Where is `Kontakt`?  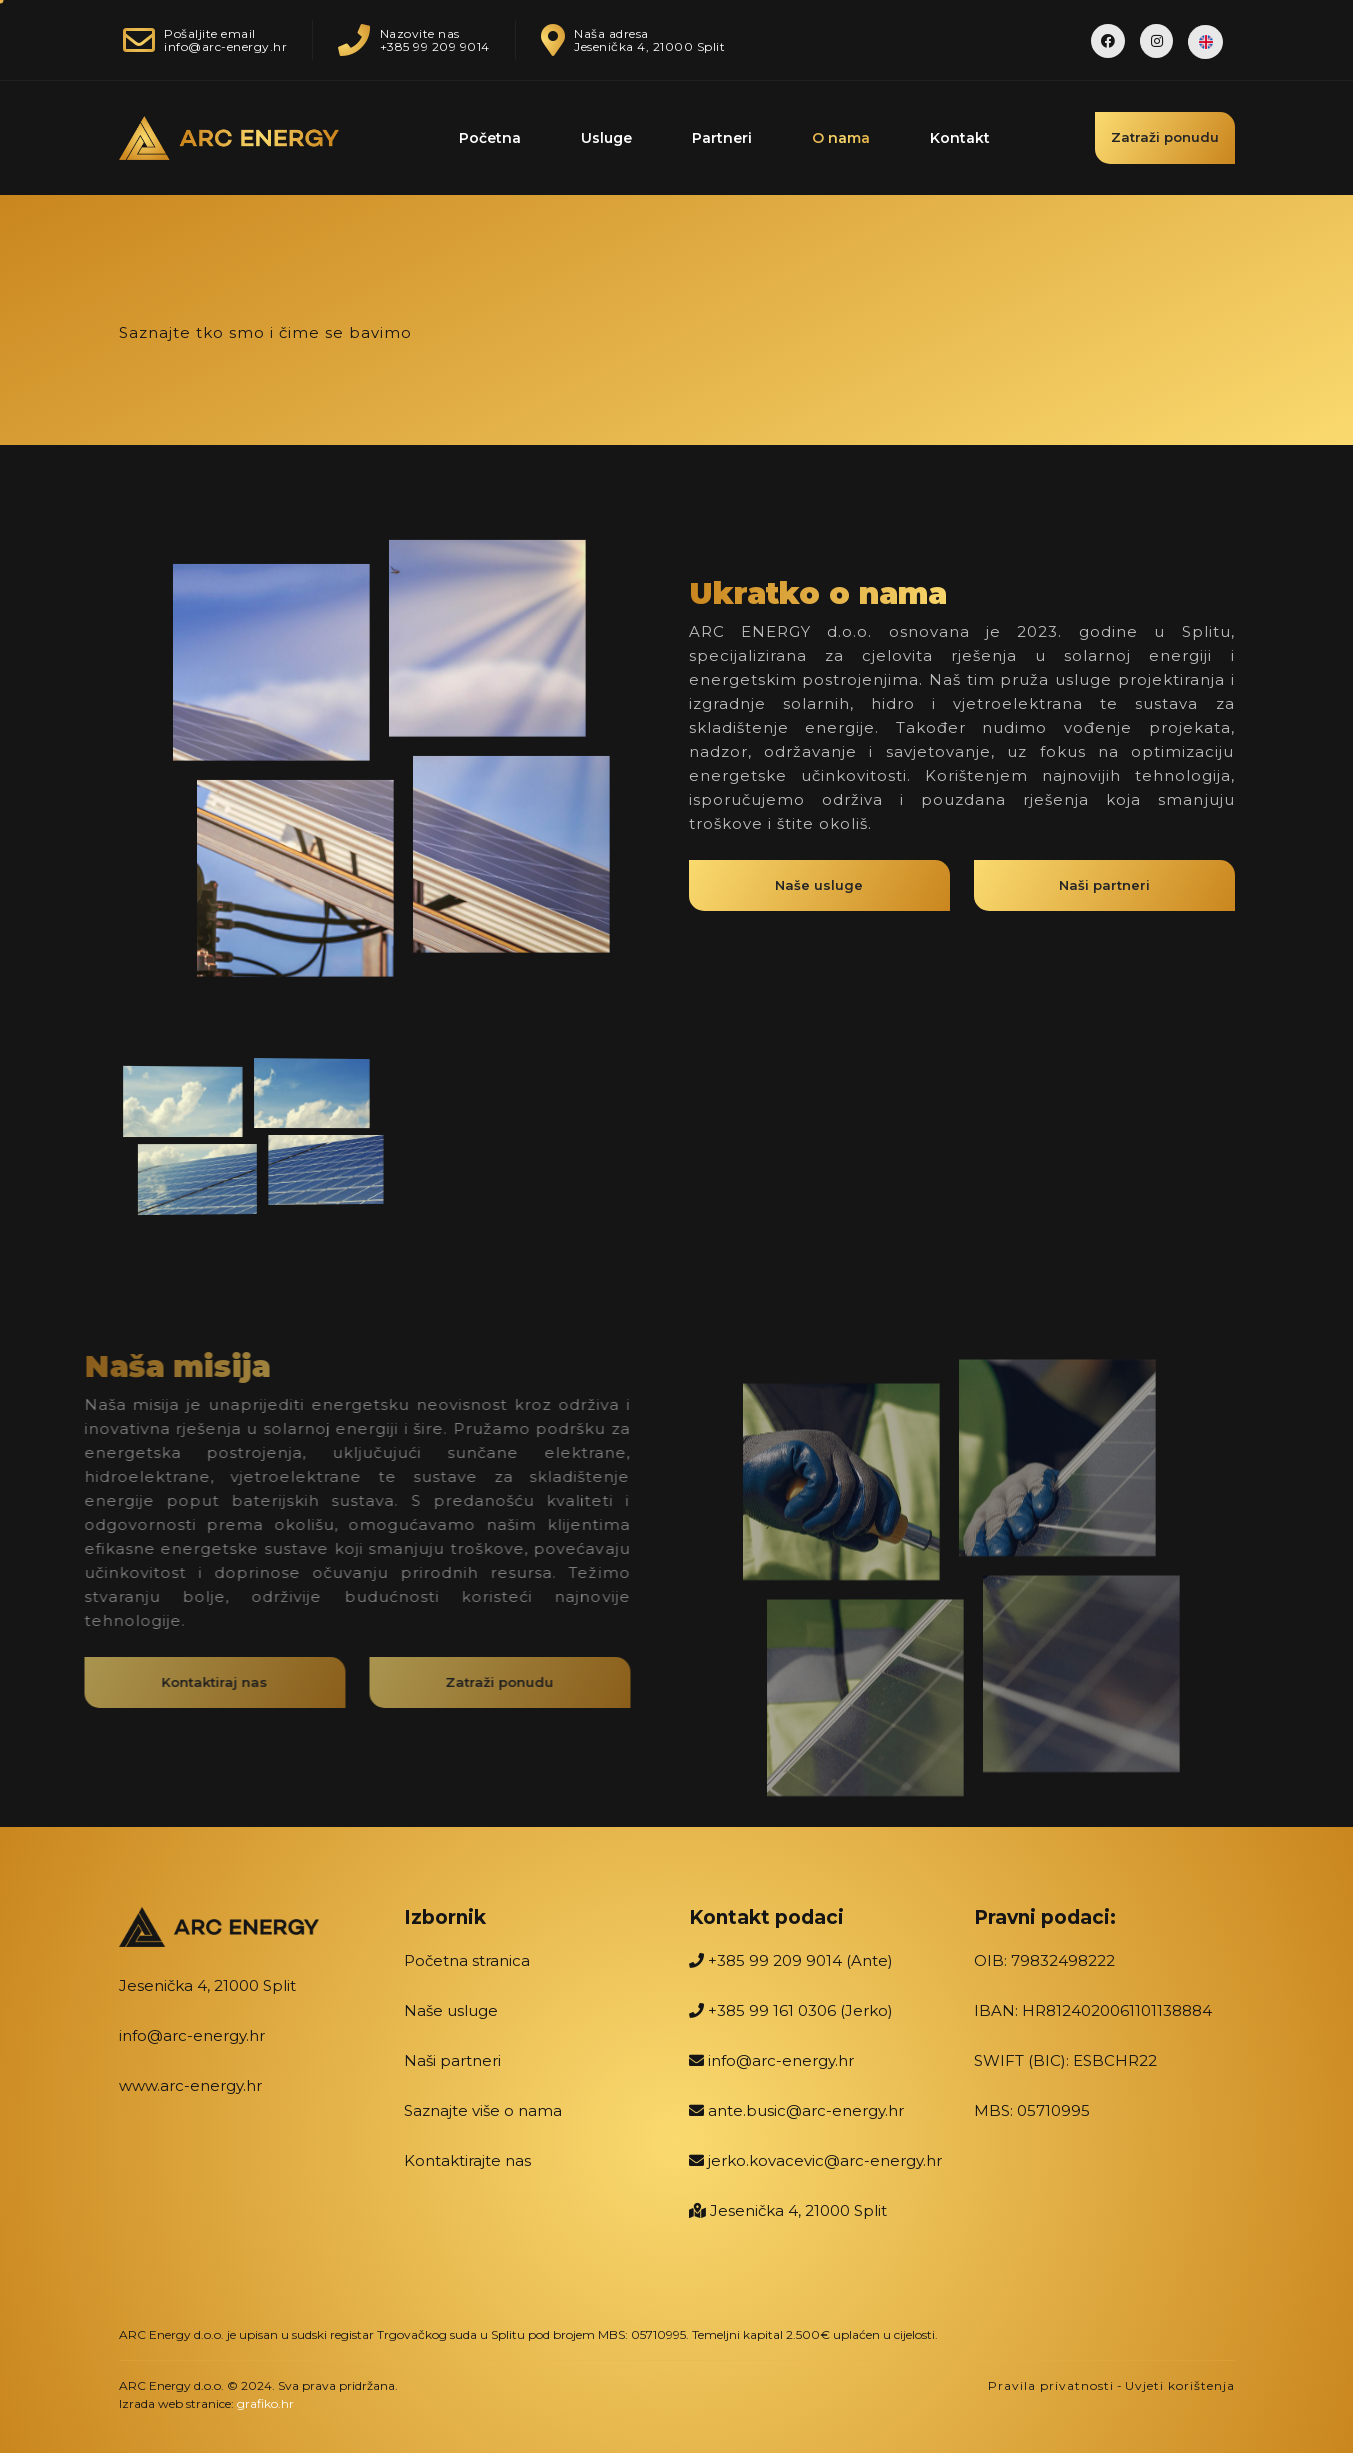
Kontakt is located at coordinates (960, 138).